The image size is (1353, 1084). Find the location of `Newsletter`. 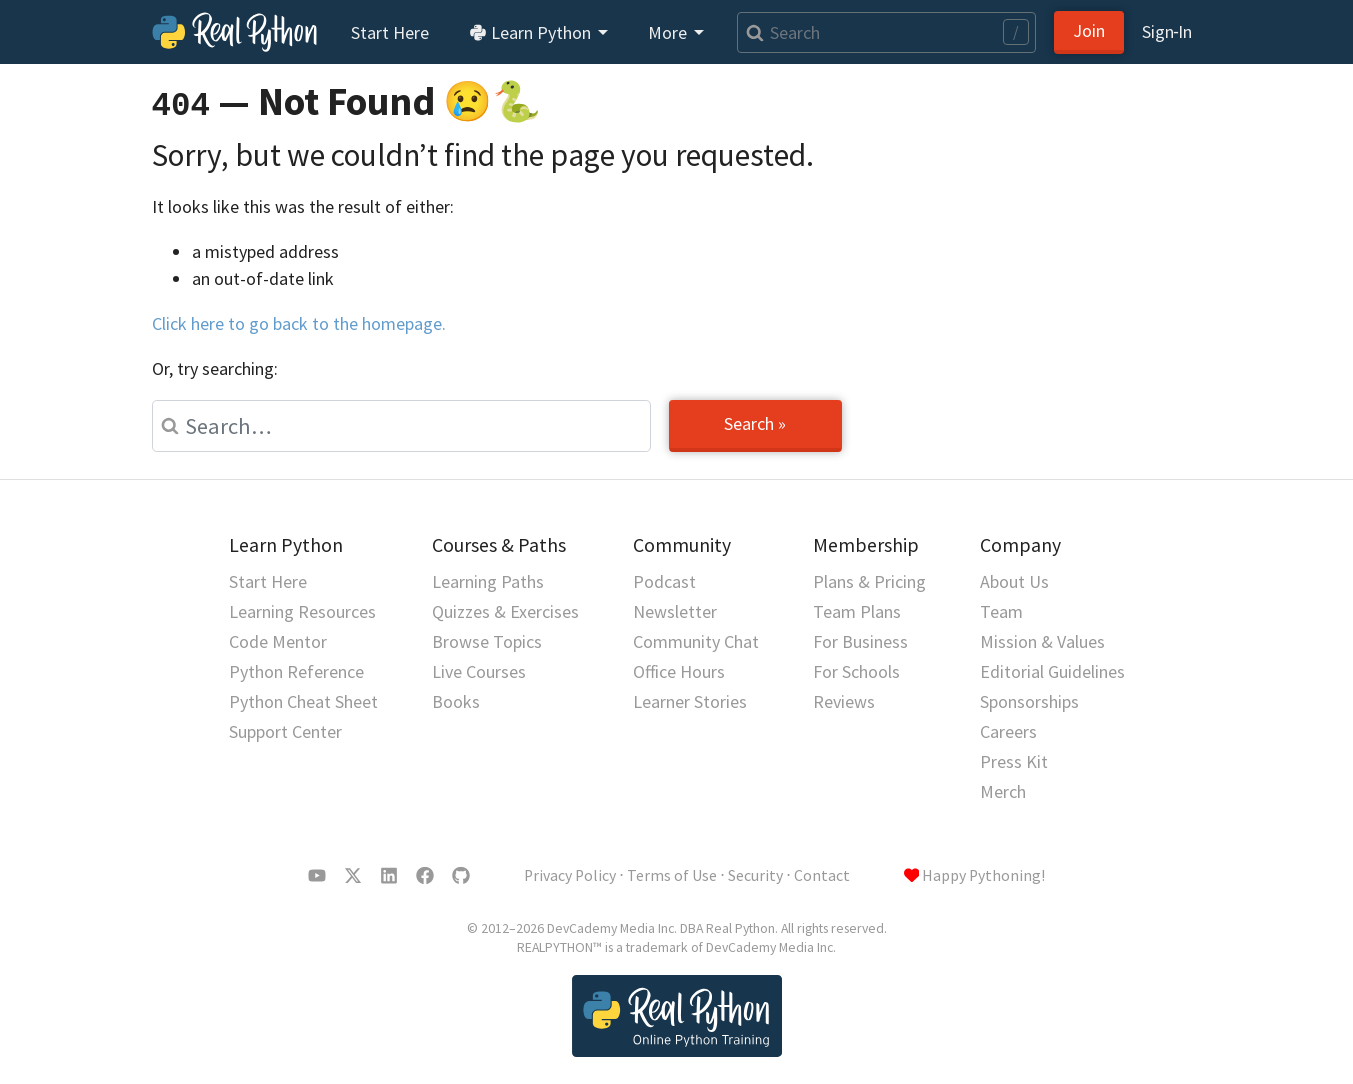

Newsletter is located at coordinates (675, 611).